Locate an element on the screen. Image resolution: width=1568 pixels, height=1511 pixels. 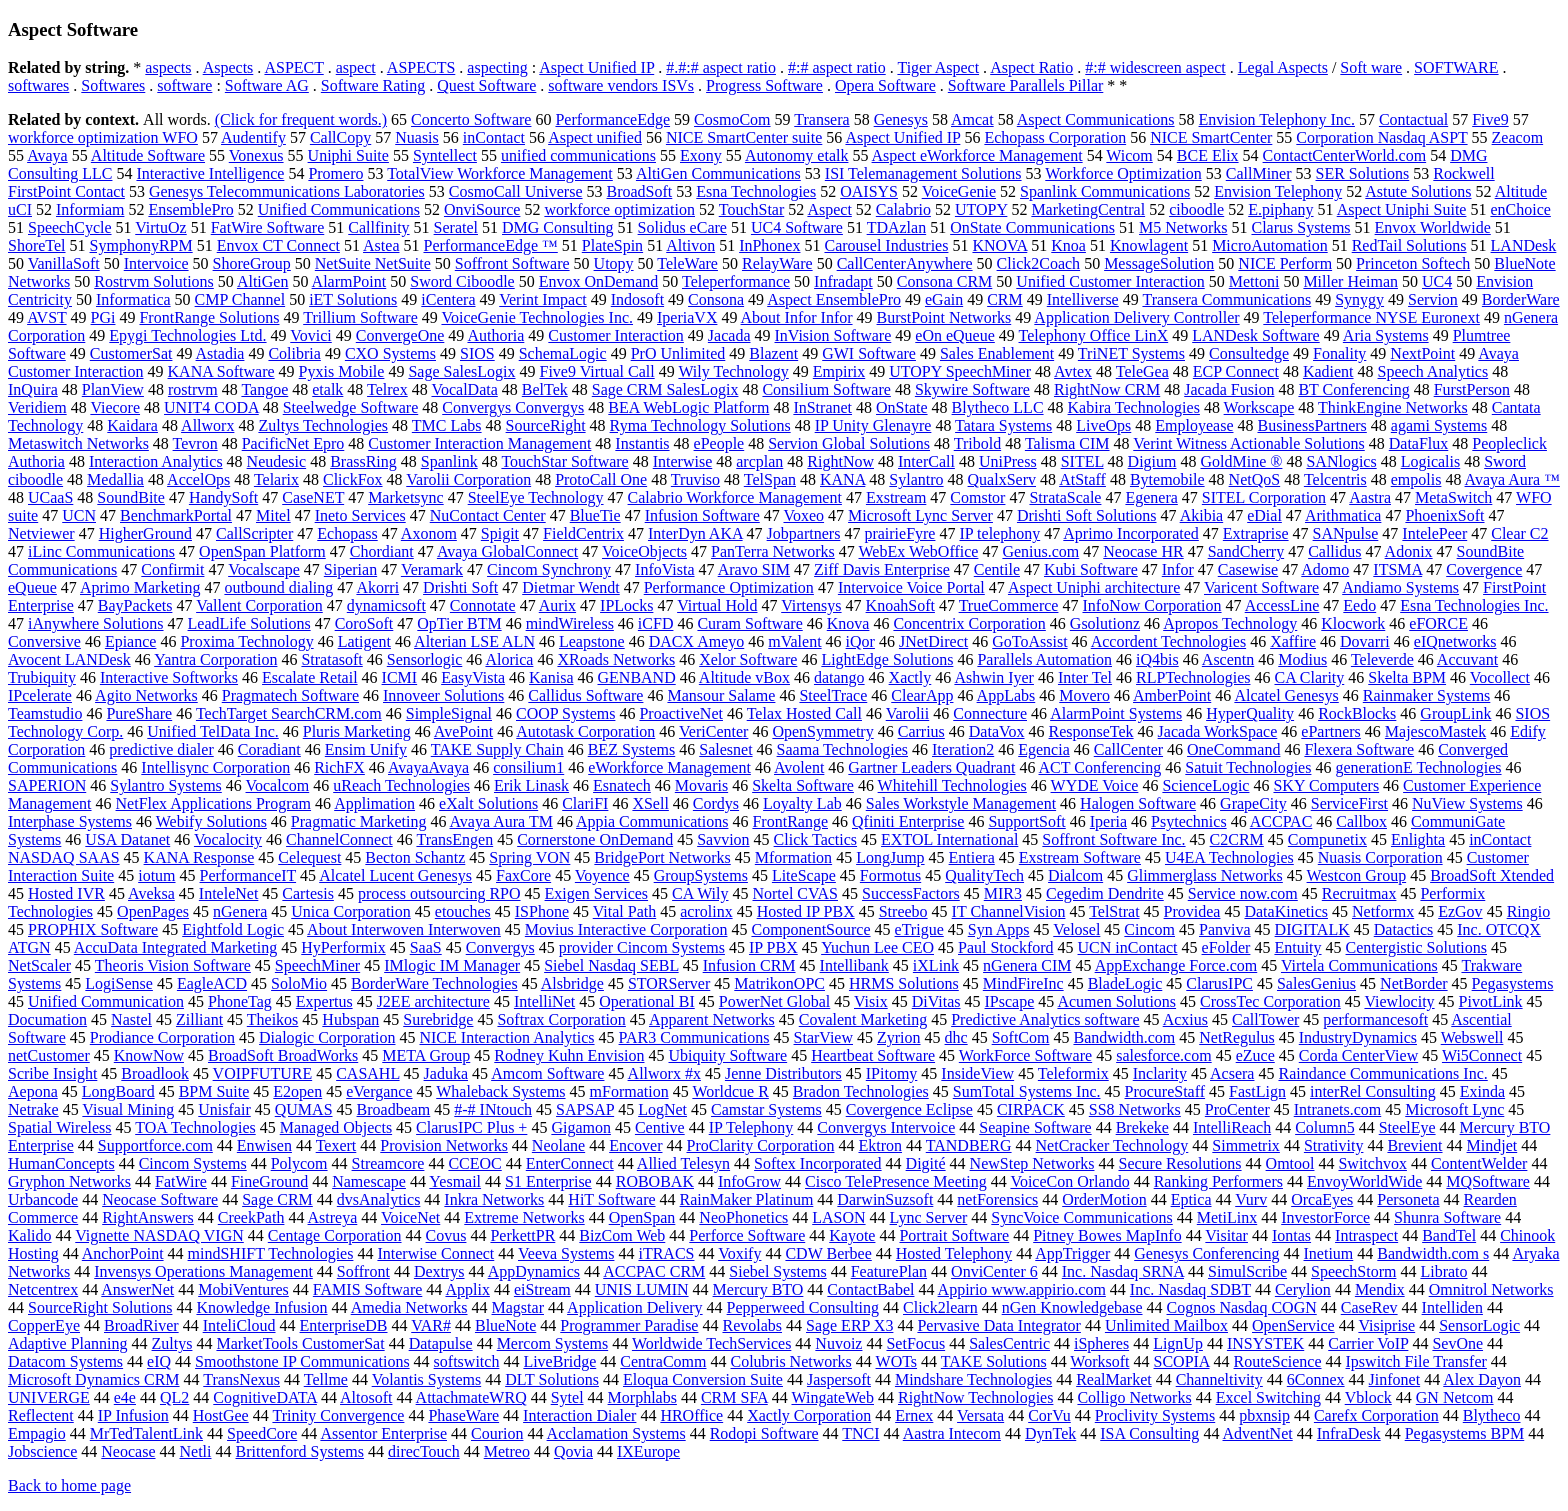
Interaction Analytics is located at coordinates (156, 461).